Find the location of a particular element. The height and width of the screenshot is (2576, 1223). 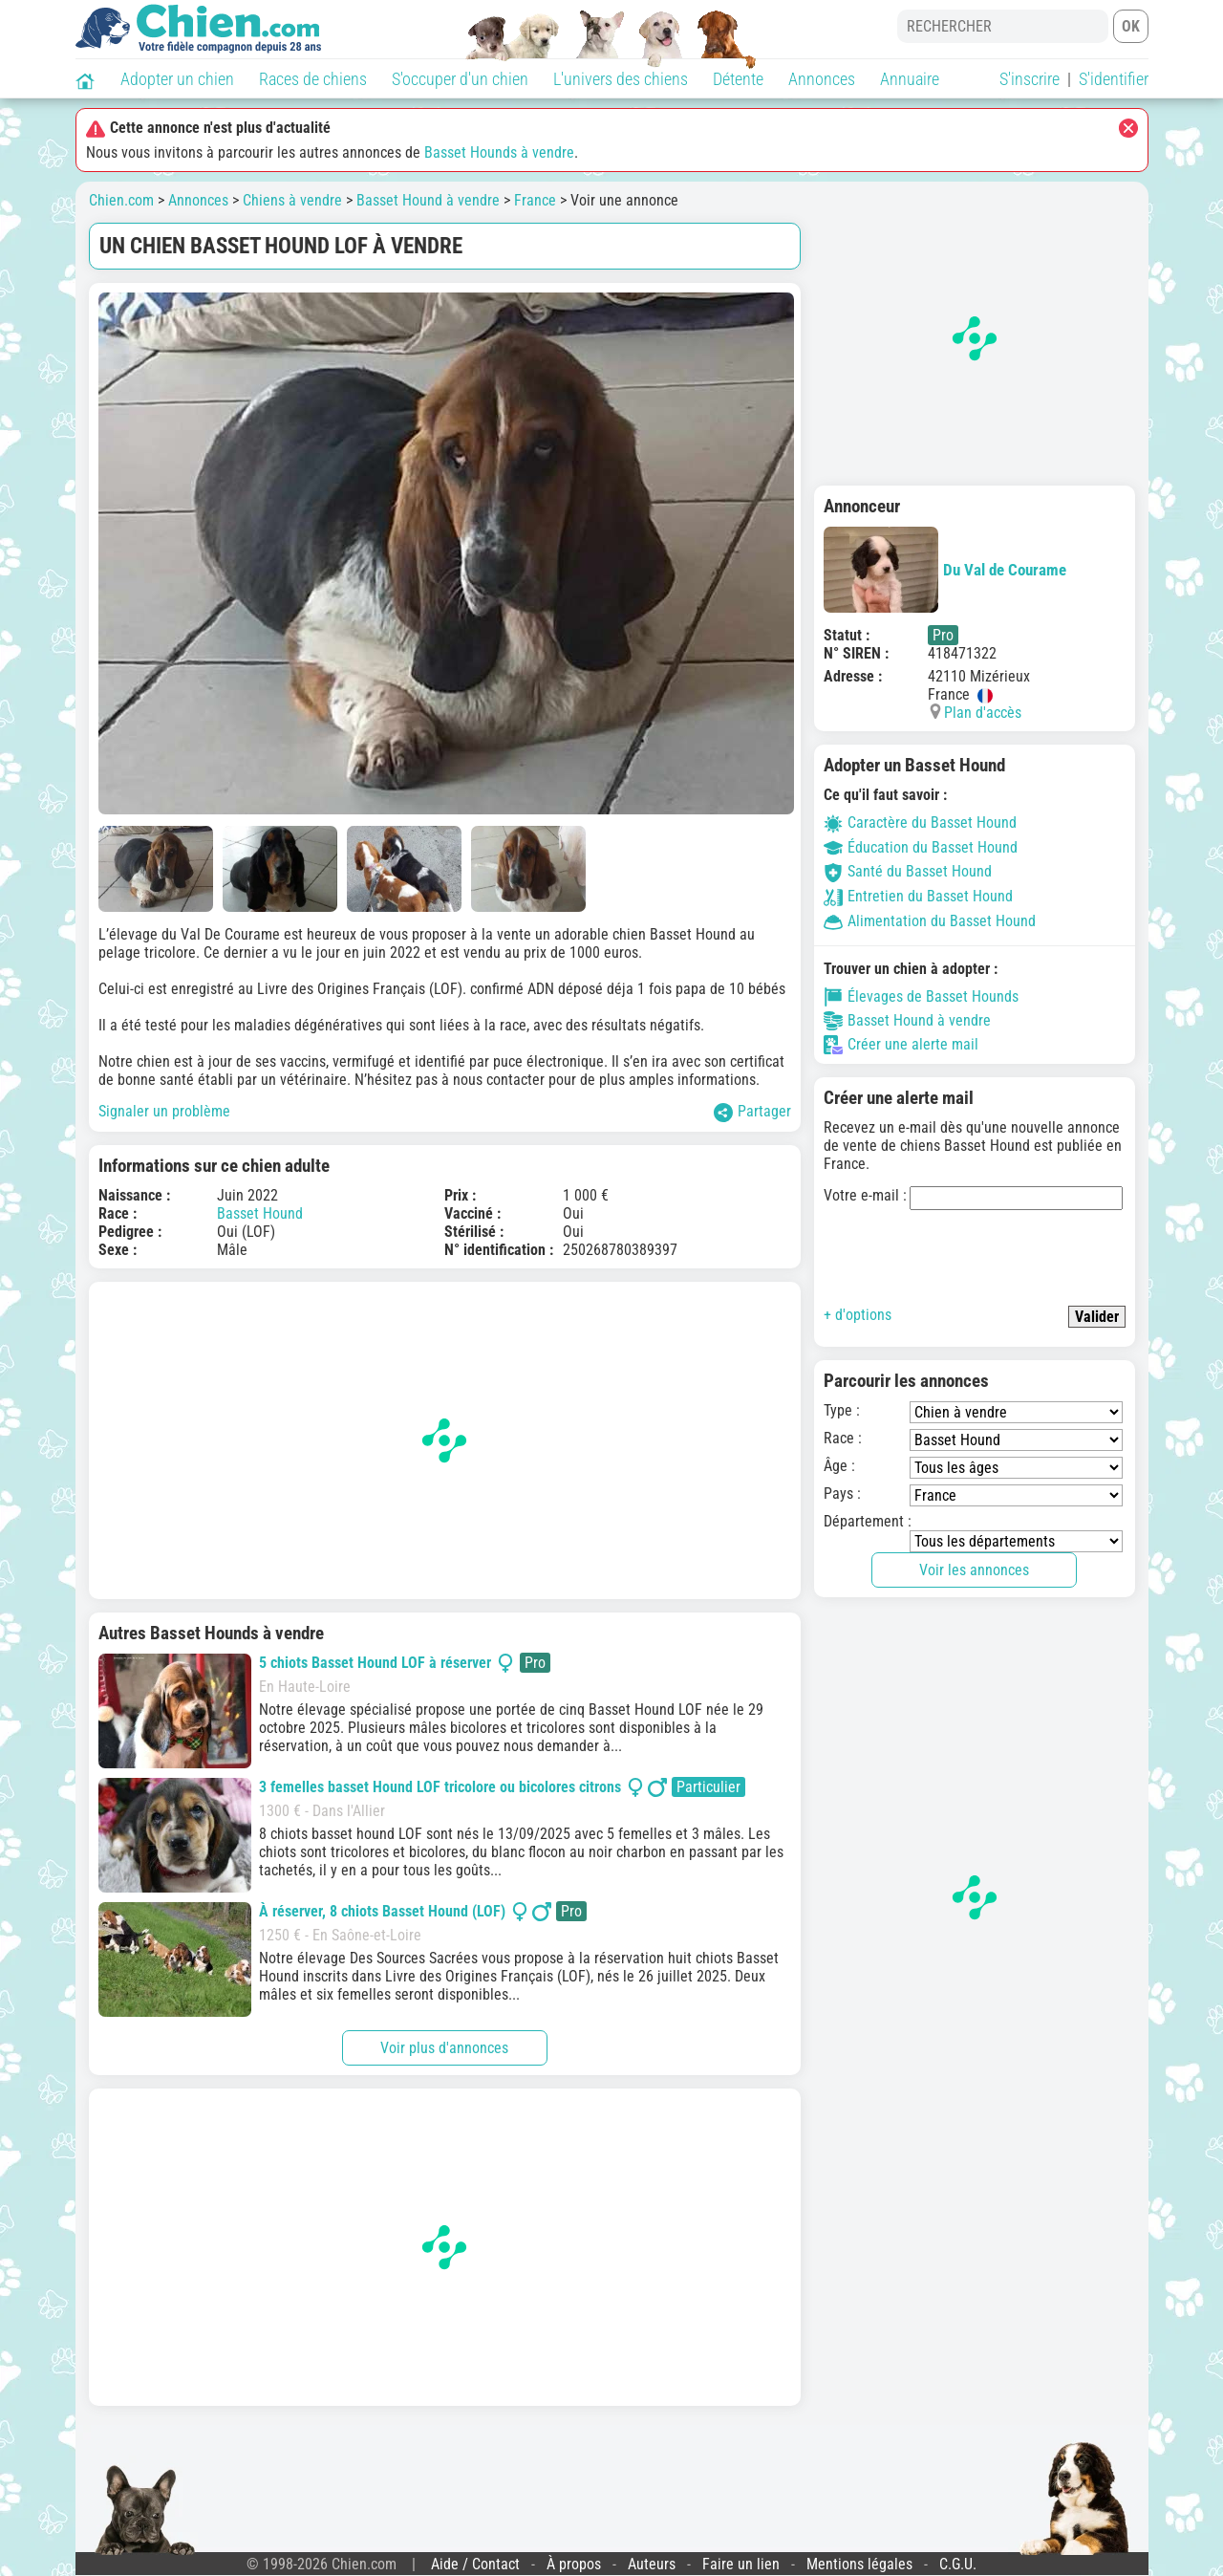

Alimentation du Basset Hound is located at coordinates (930, 921).